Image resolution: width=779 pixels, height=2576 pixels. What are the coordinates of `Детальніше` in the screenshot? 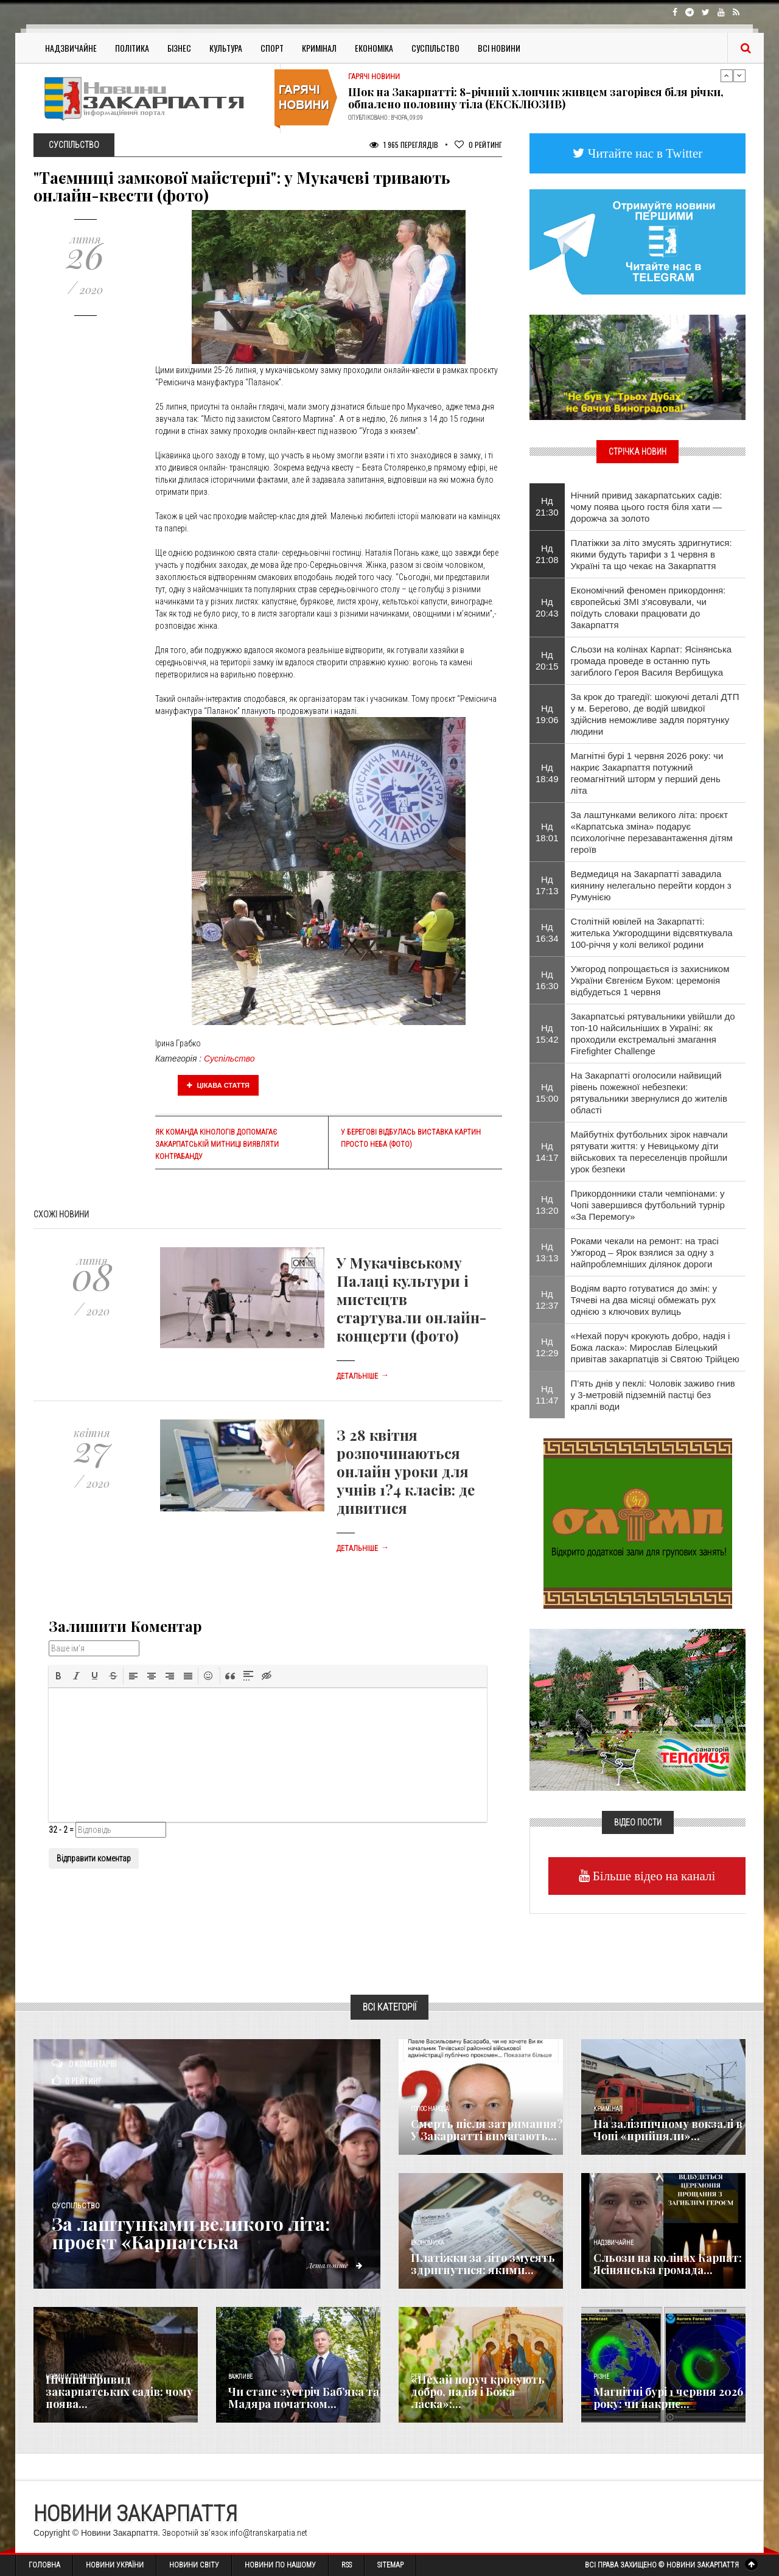 It's located at (363, 1376).